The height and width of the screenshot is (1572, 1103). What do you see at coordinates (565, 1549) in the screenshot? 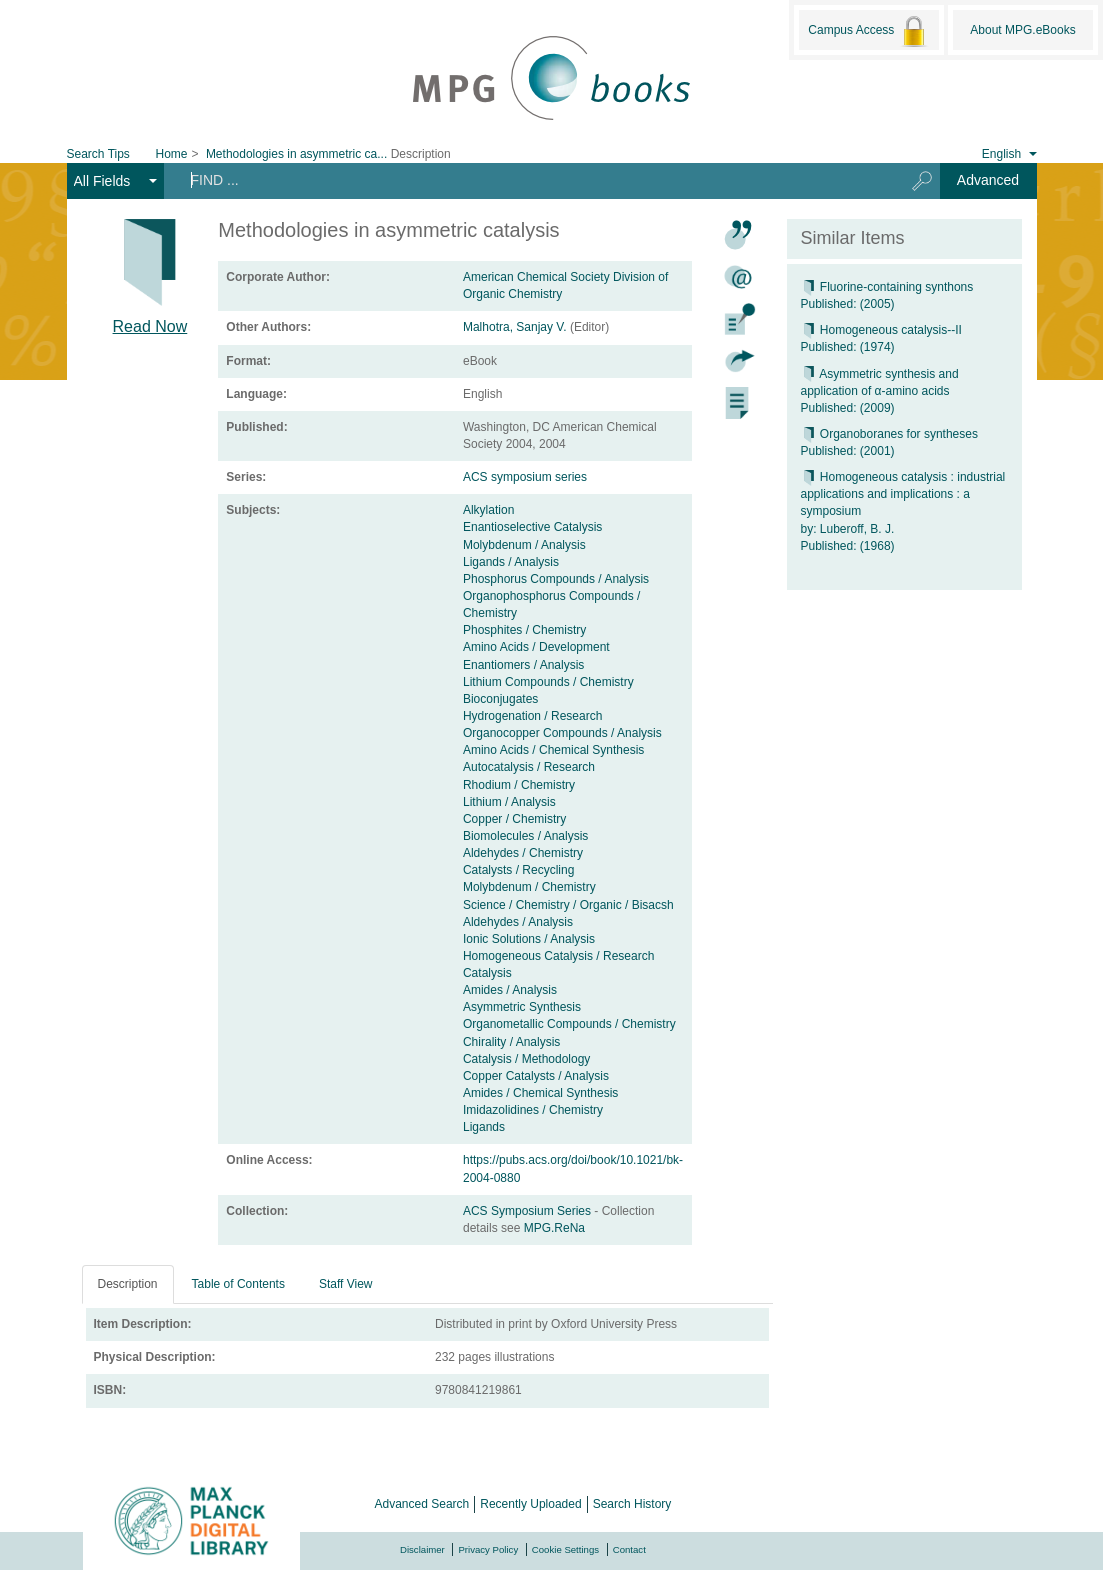
I see `Cookie Settings` at bounding box center [565, 1549].